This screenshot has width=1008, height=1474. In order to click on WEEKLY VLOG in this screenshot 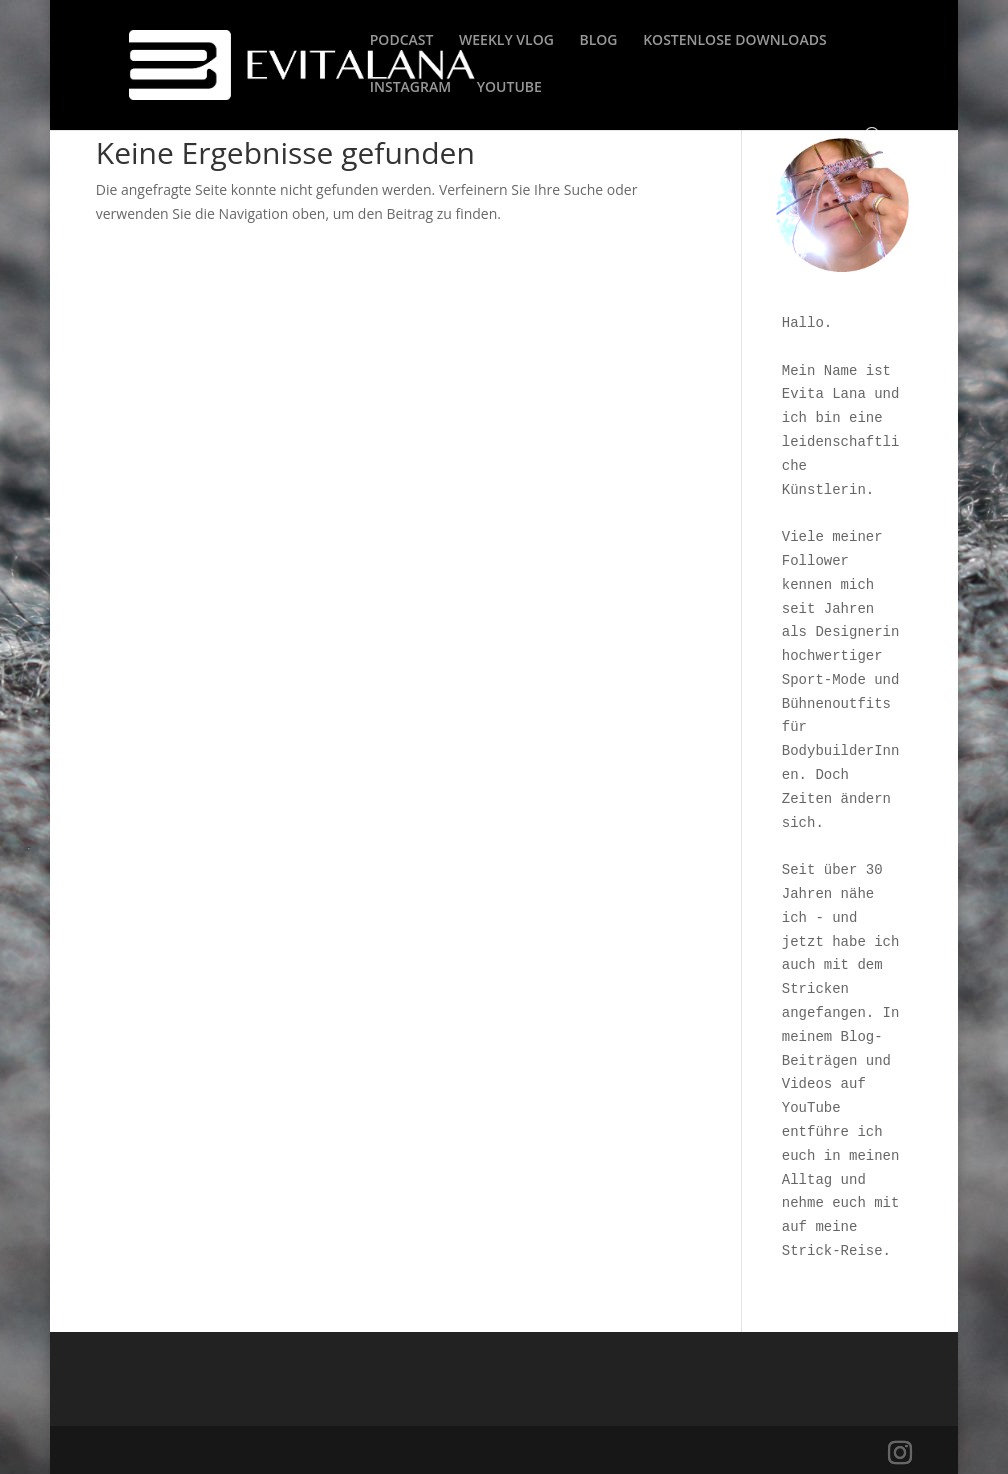, I will do `click(506, 41)`.